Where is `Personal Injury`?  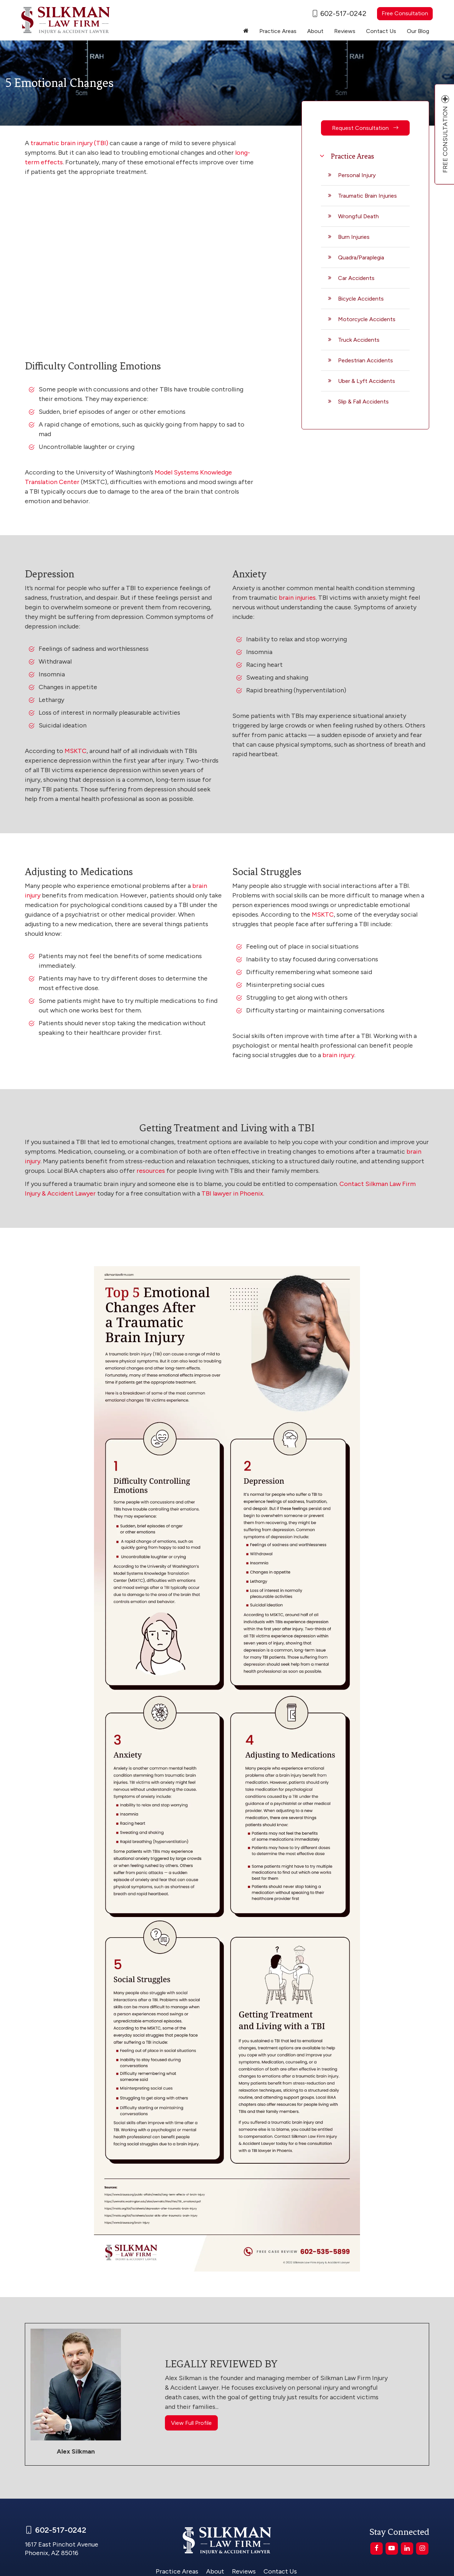 Personal Injury is located at coordinates (357, 175).